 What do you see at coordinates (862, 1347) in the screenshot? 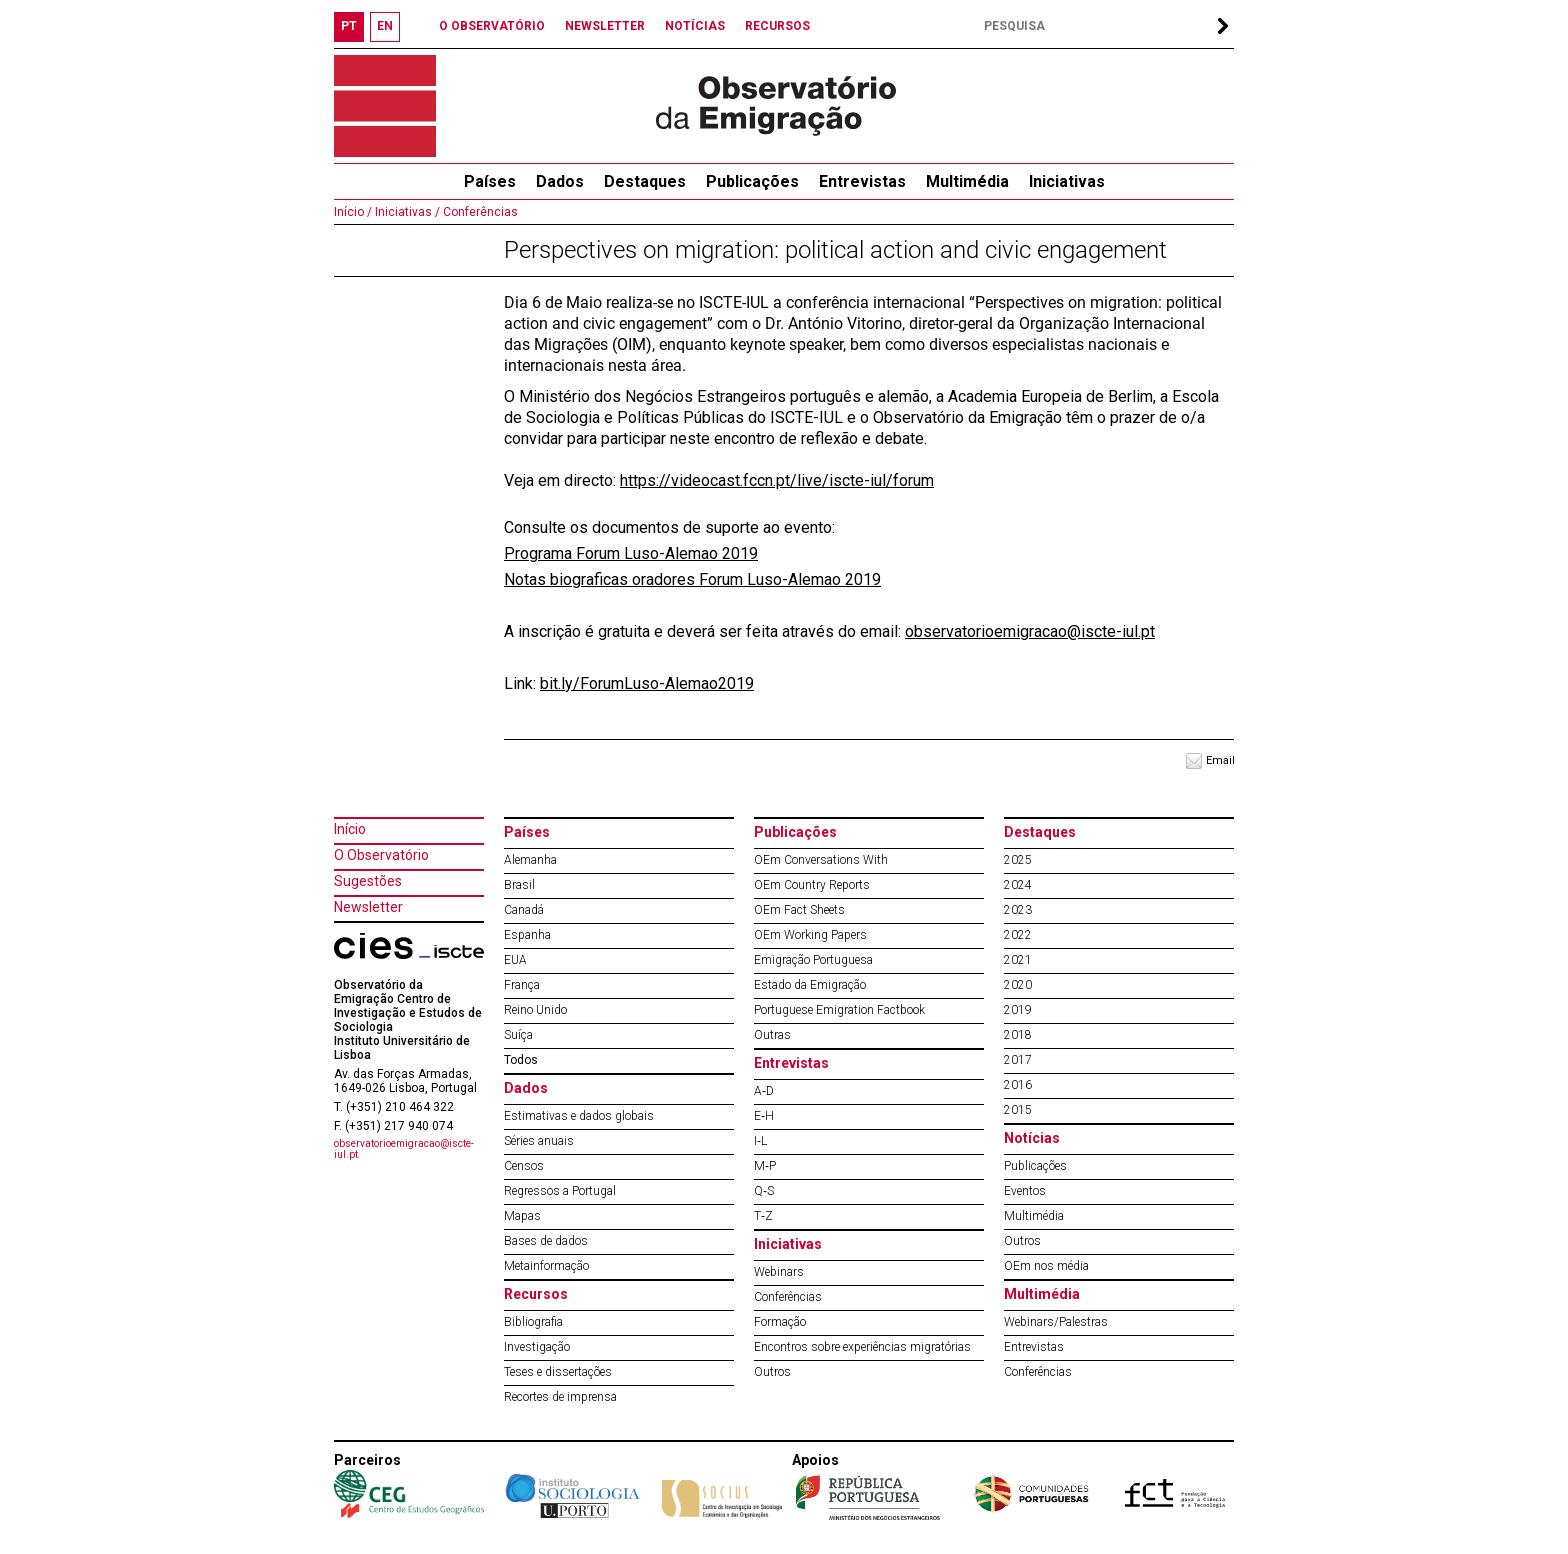
I see `Encontros sobre experiências migratórias` at bounding box center [862, 1347].